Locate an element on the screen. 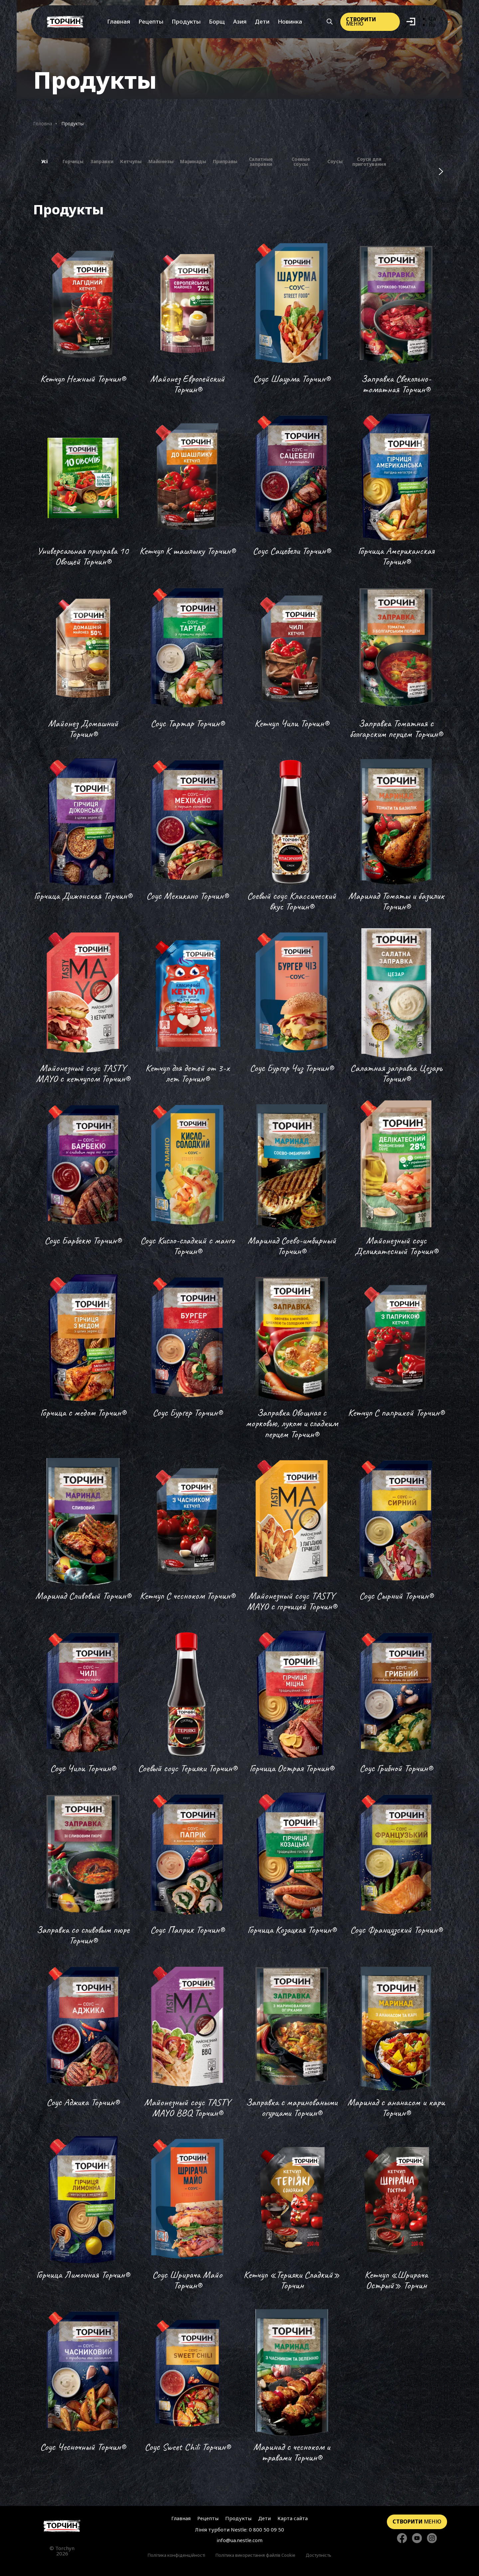  0 800 50 09 50 is located at coordinates (266, 2529).